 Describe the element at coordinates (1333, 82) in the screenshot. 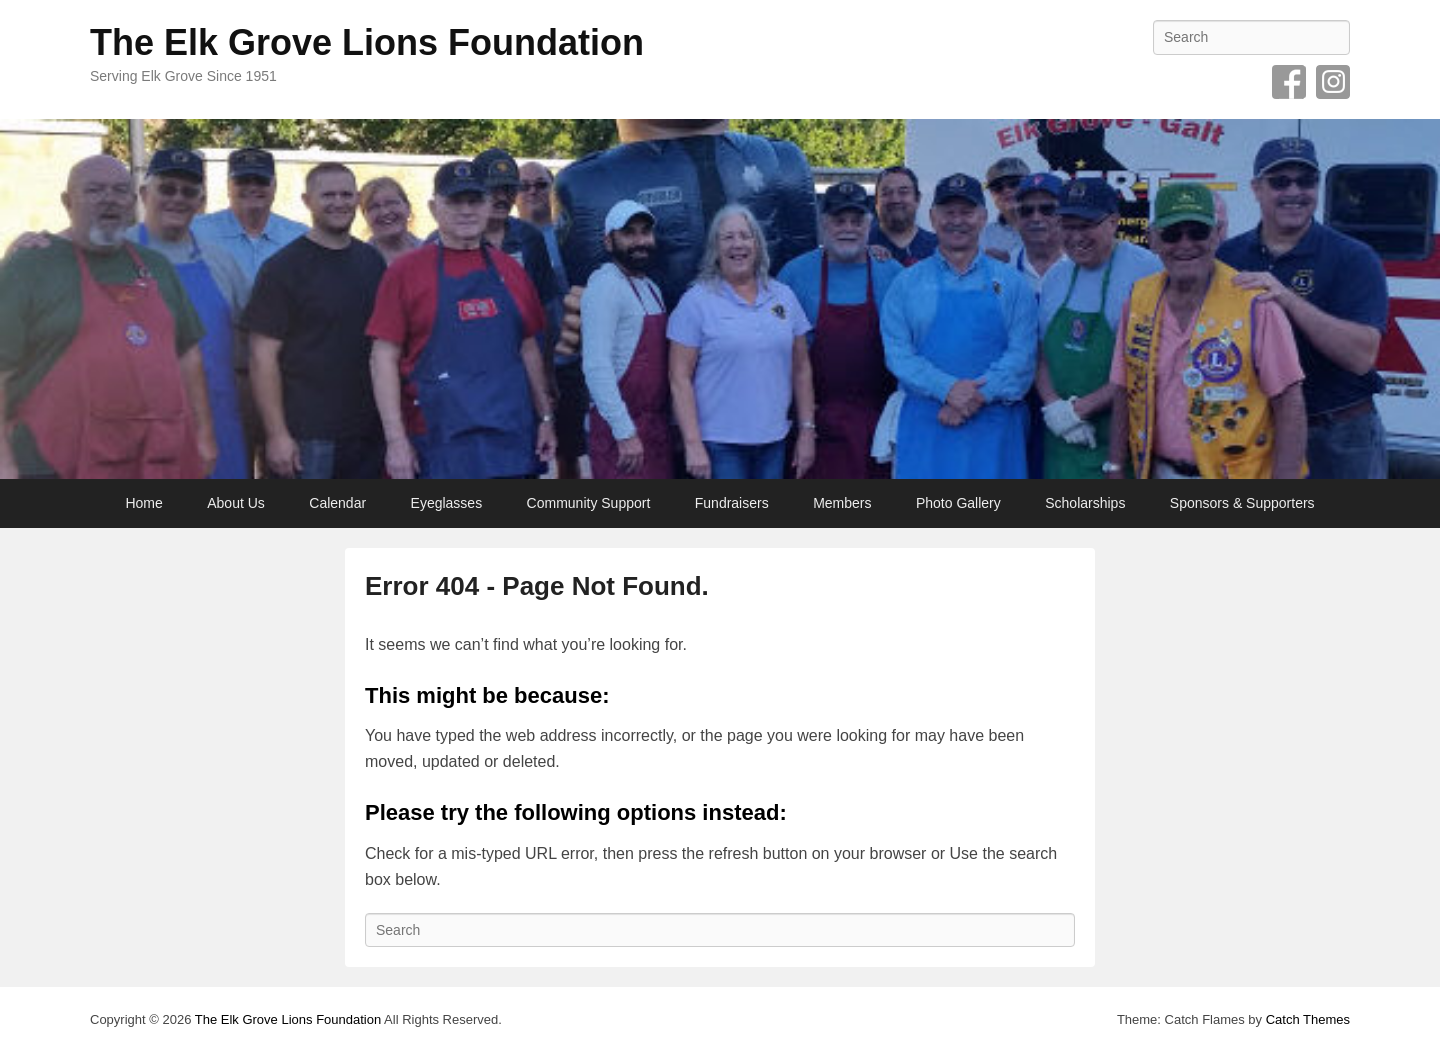

I see `Instagram` at that location.